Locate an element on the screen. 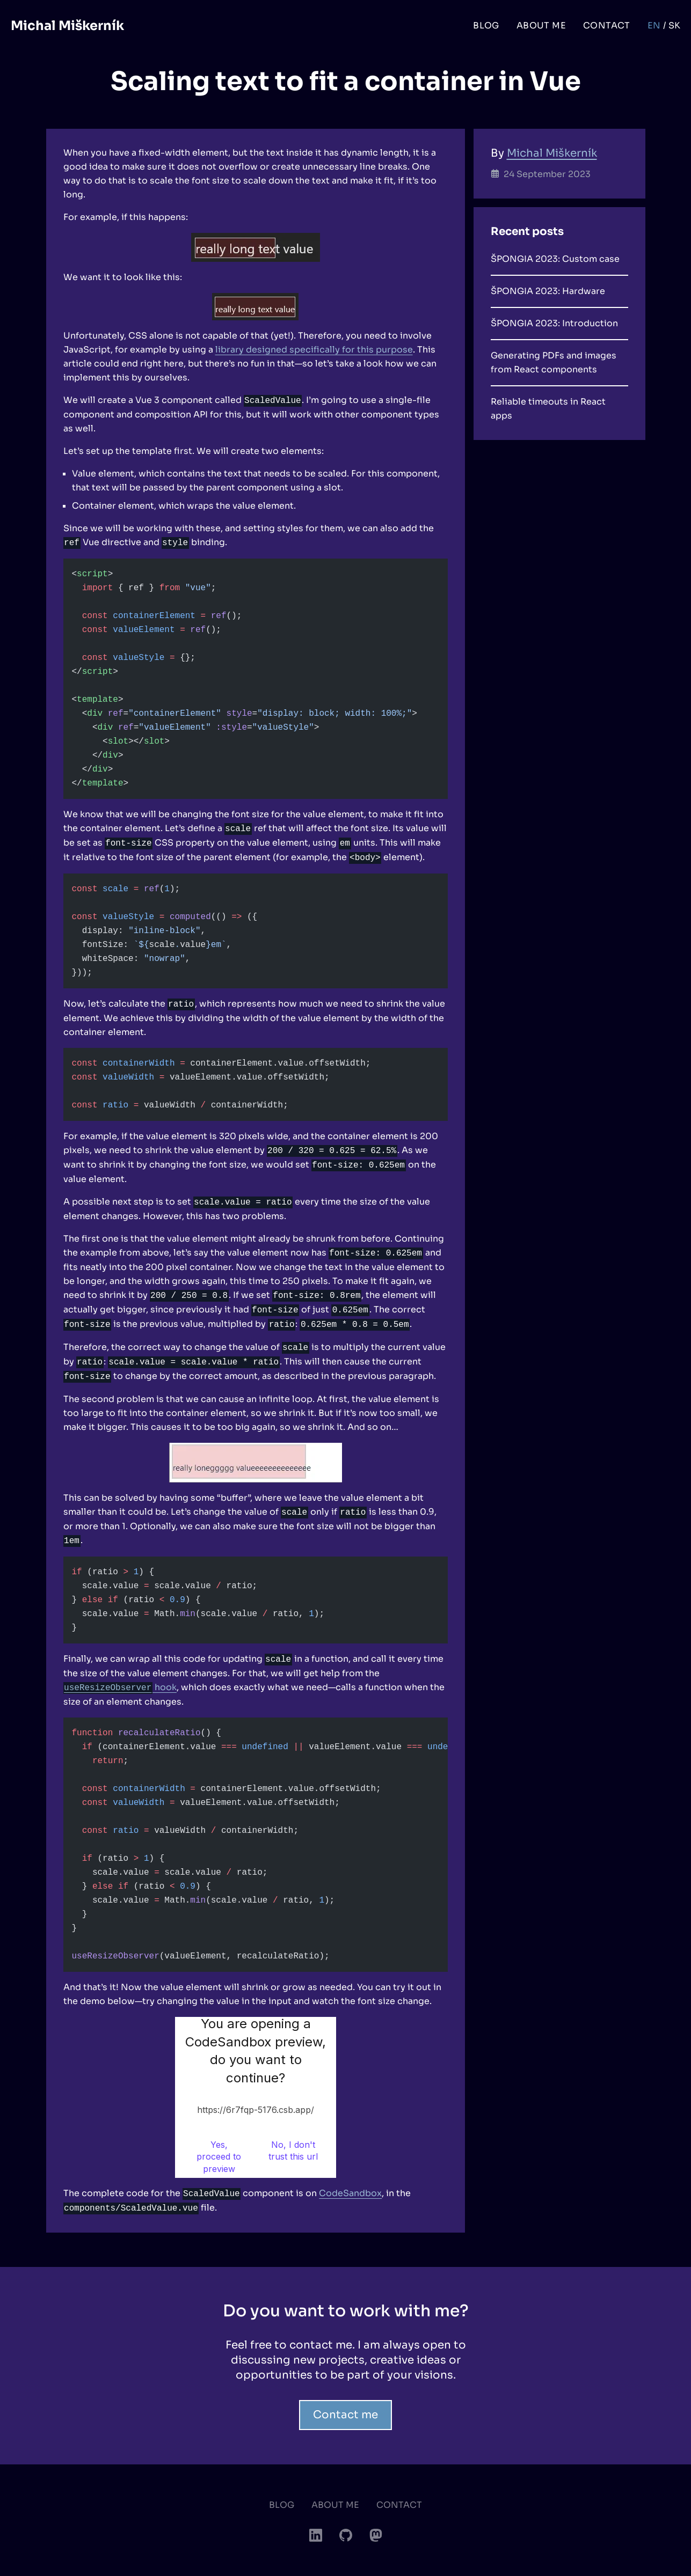 Image resolution: width=691 pixels, height=2576 pixels. [LinkedIn] is located at coordinates (315, 2535).